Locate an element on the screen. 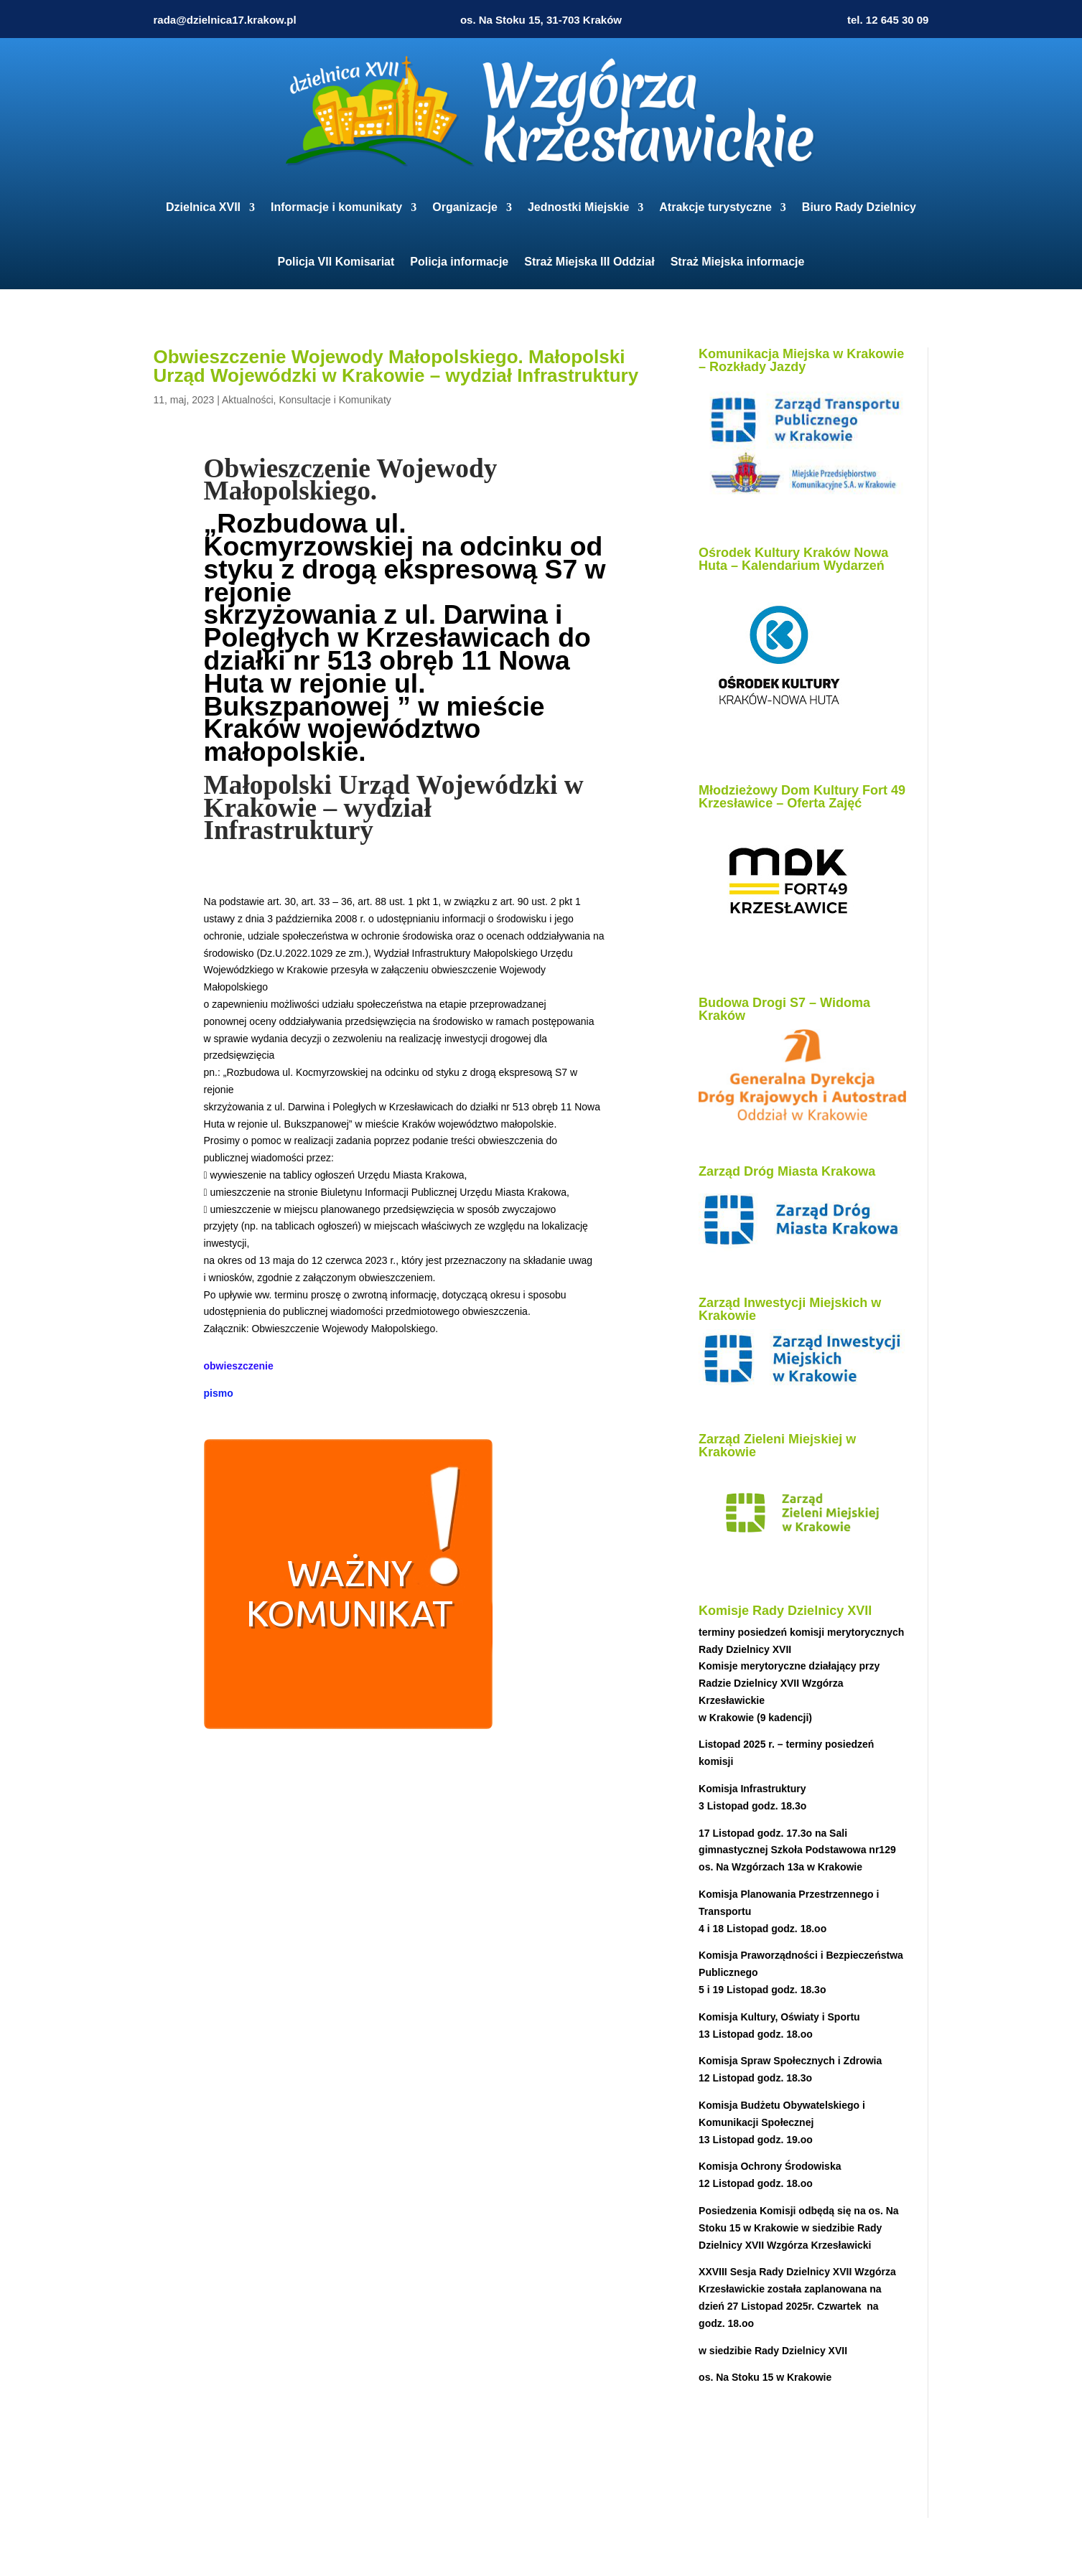 The width and height of the screenshot is (1082, 2576). Straż Miejska III Oddział is located at coordinates (589, 262).